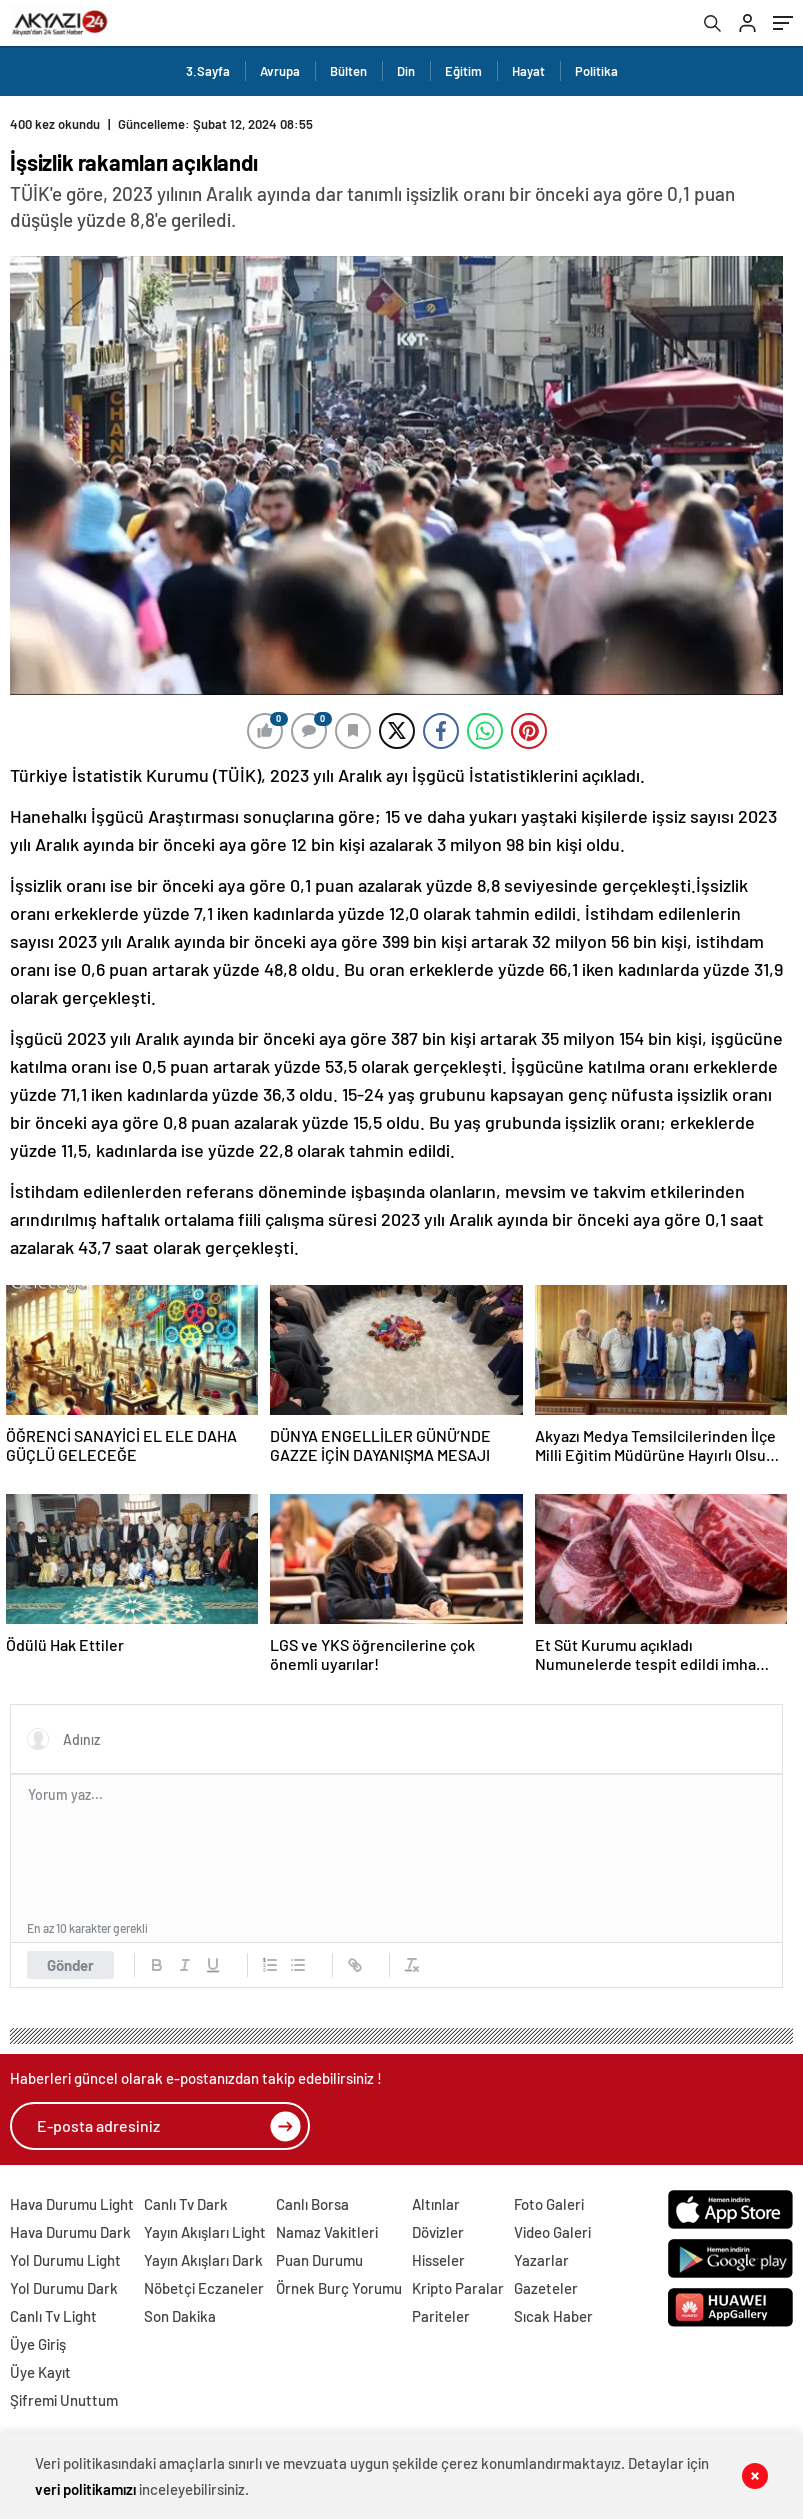  What do you see at coordinates (348, 71) in the screenshot?
I see `Bülten` at bounding box center [348, 71].